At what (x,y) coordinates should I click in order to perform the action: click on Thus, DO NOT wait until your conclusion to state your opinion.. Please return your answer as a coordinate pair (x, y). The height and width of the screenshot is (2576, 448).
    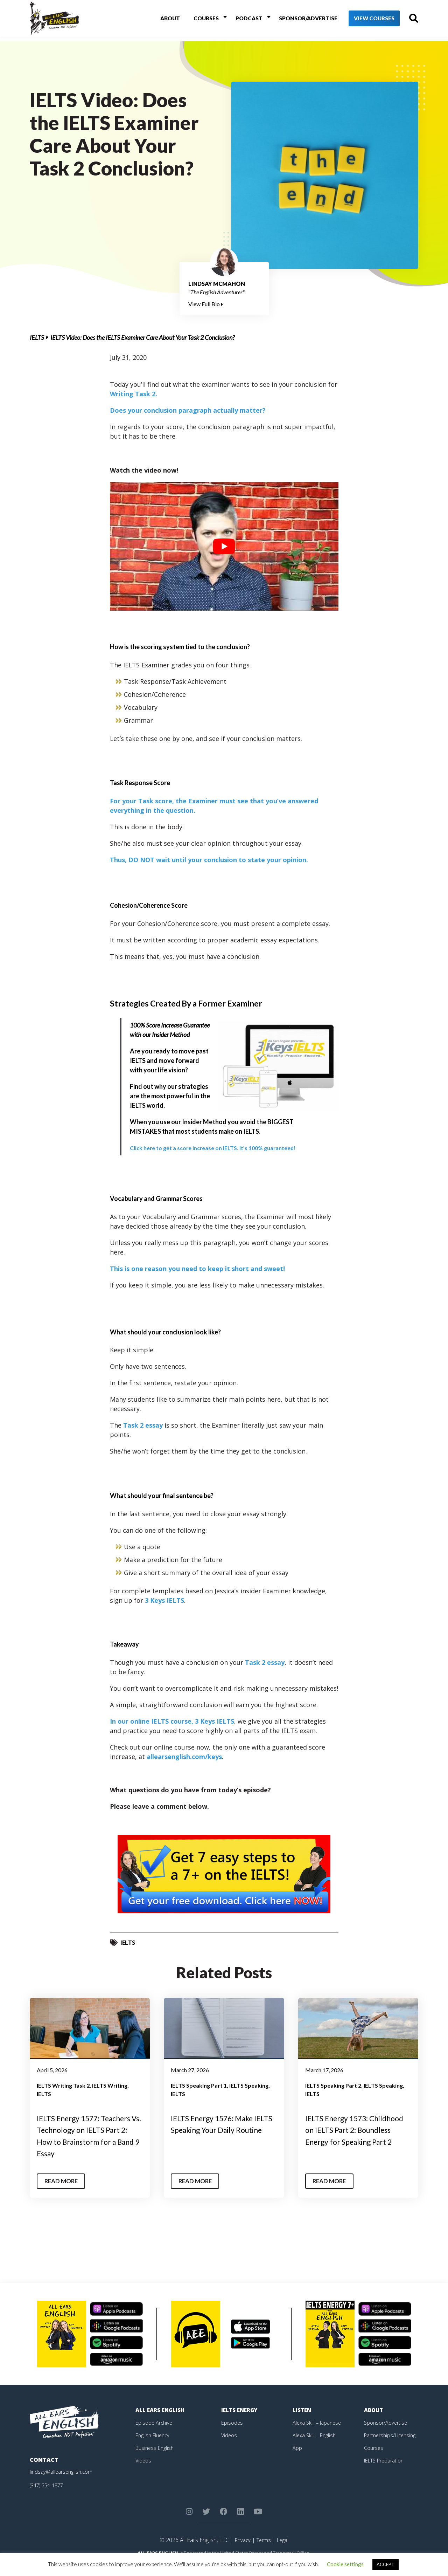
    Looking at the image, I should click on (209, 860).